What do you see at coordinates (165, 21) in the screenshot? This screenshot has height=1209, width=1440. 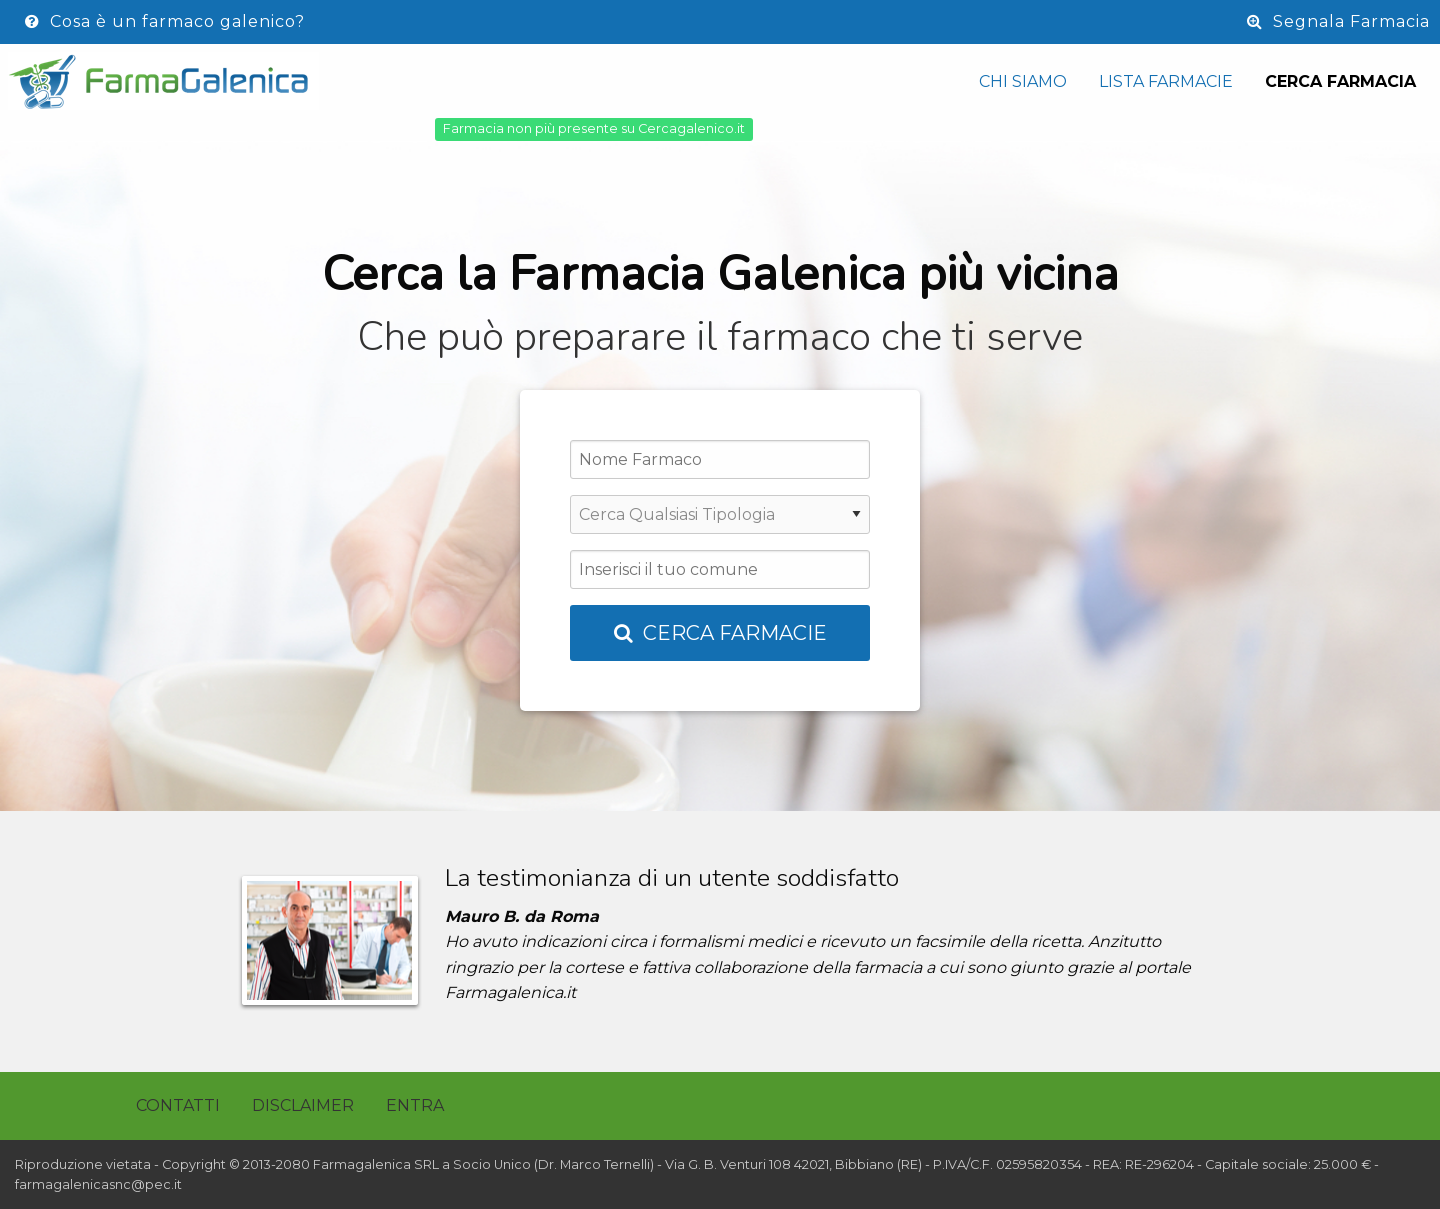 I see `Cosa è un farmaco galenico?` at bounding box center [165, 21].